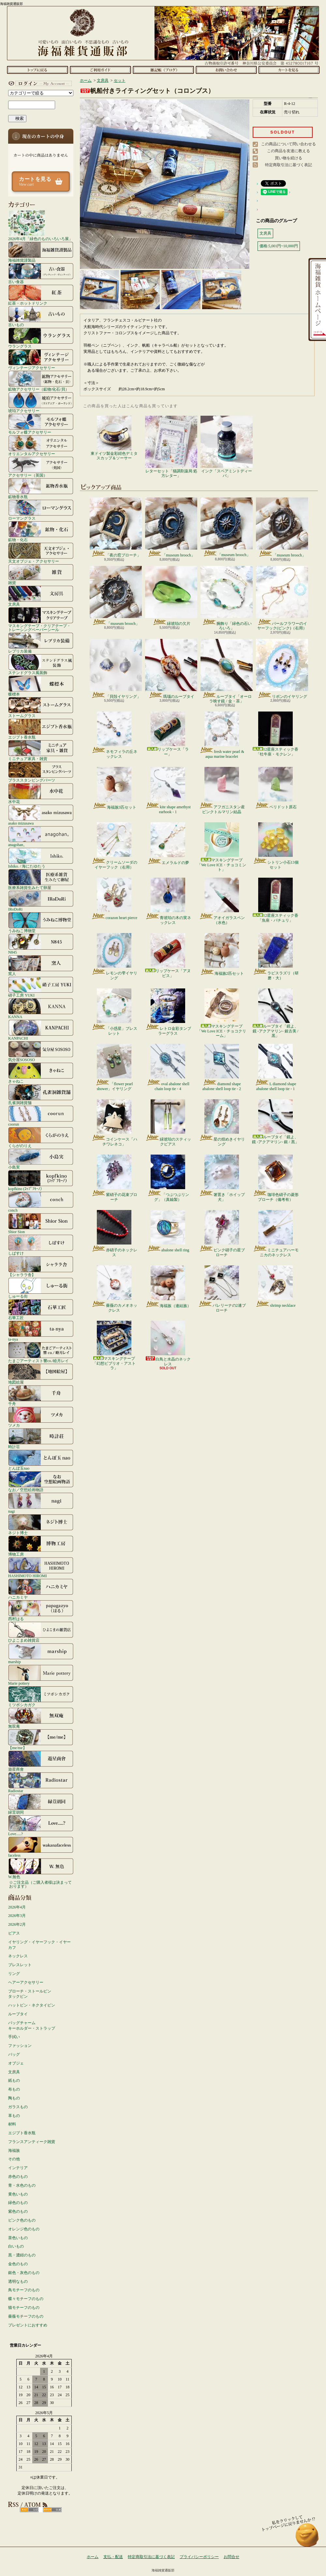 The height and width of the screenshot is (2576, 326). Describe the element at coordinates (168, 1178) in the screenshot. I see `「つぶつぶリング」（真鍮製）` at that location.